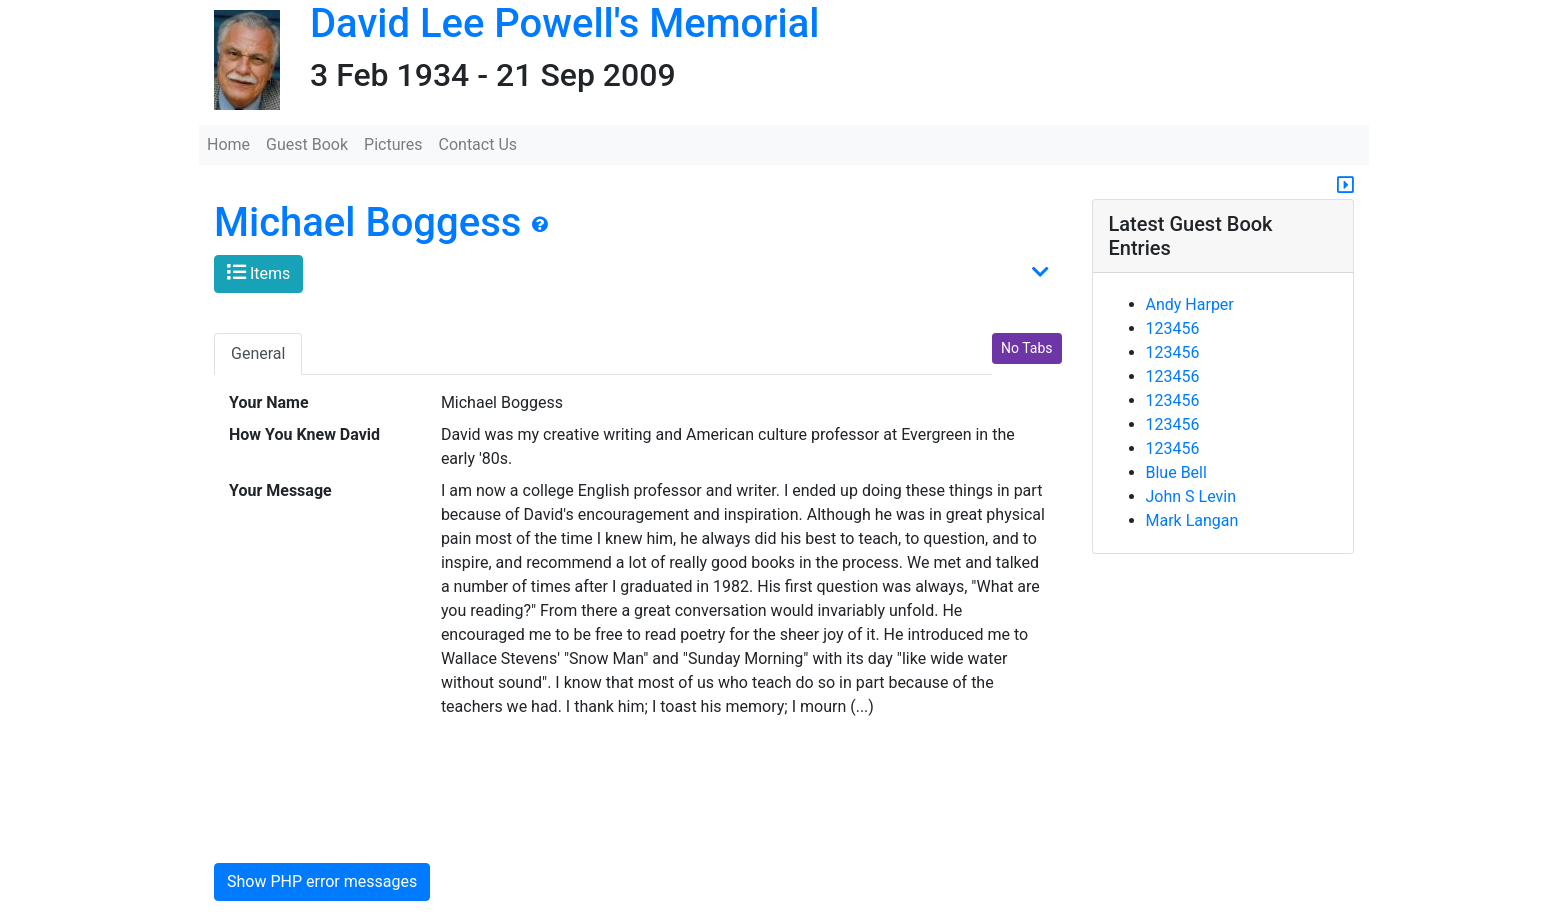  What do you see at coordinates (258, 272) in the screenshot?
I see `Items` at bounding box center [258, 272].